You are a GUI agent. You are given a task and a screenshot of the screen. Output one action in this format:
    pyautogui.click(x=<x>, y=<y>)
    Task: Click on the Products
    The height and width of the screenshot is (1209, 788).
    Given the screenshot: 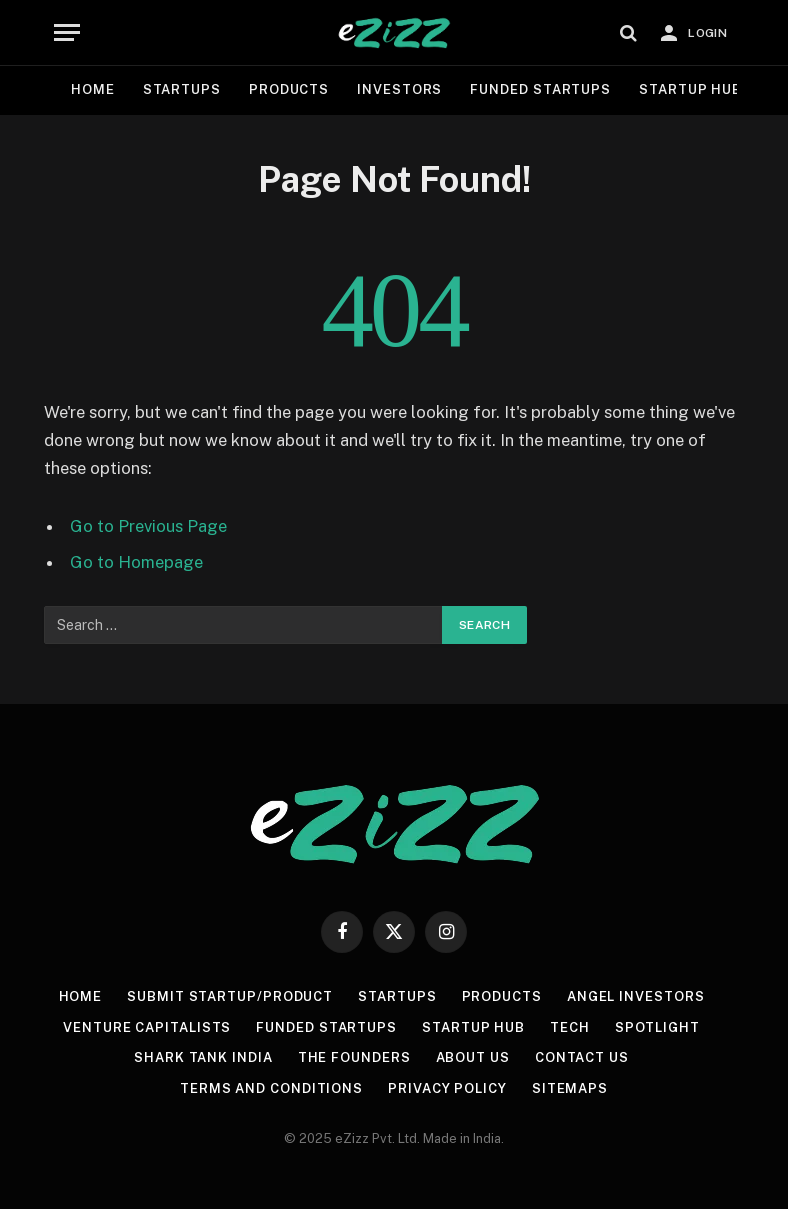 What is the action you would take?
    pyautogui.click(x=289, y=89)
    